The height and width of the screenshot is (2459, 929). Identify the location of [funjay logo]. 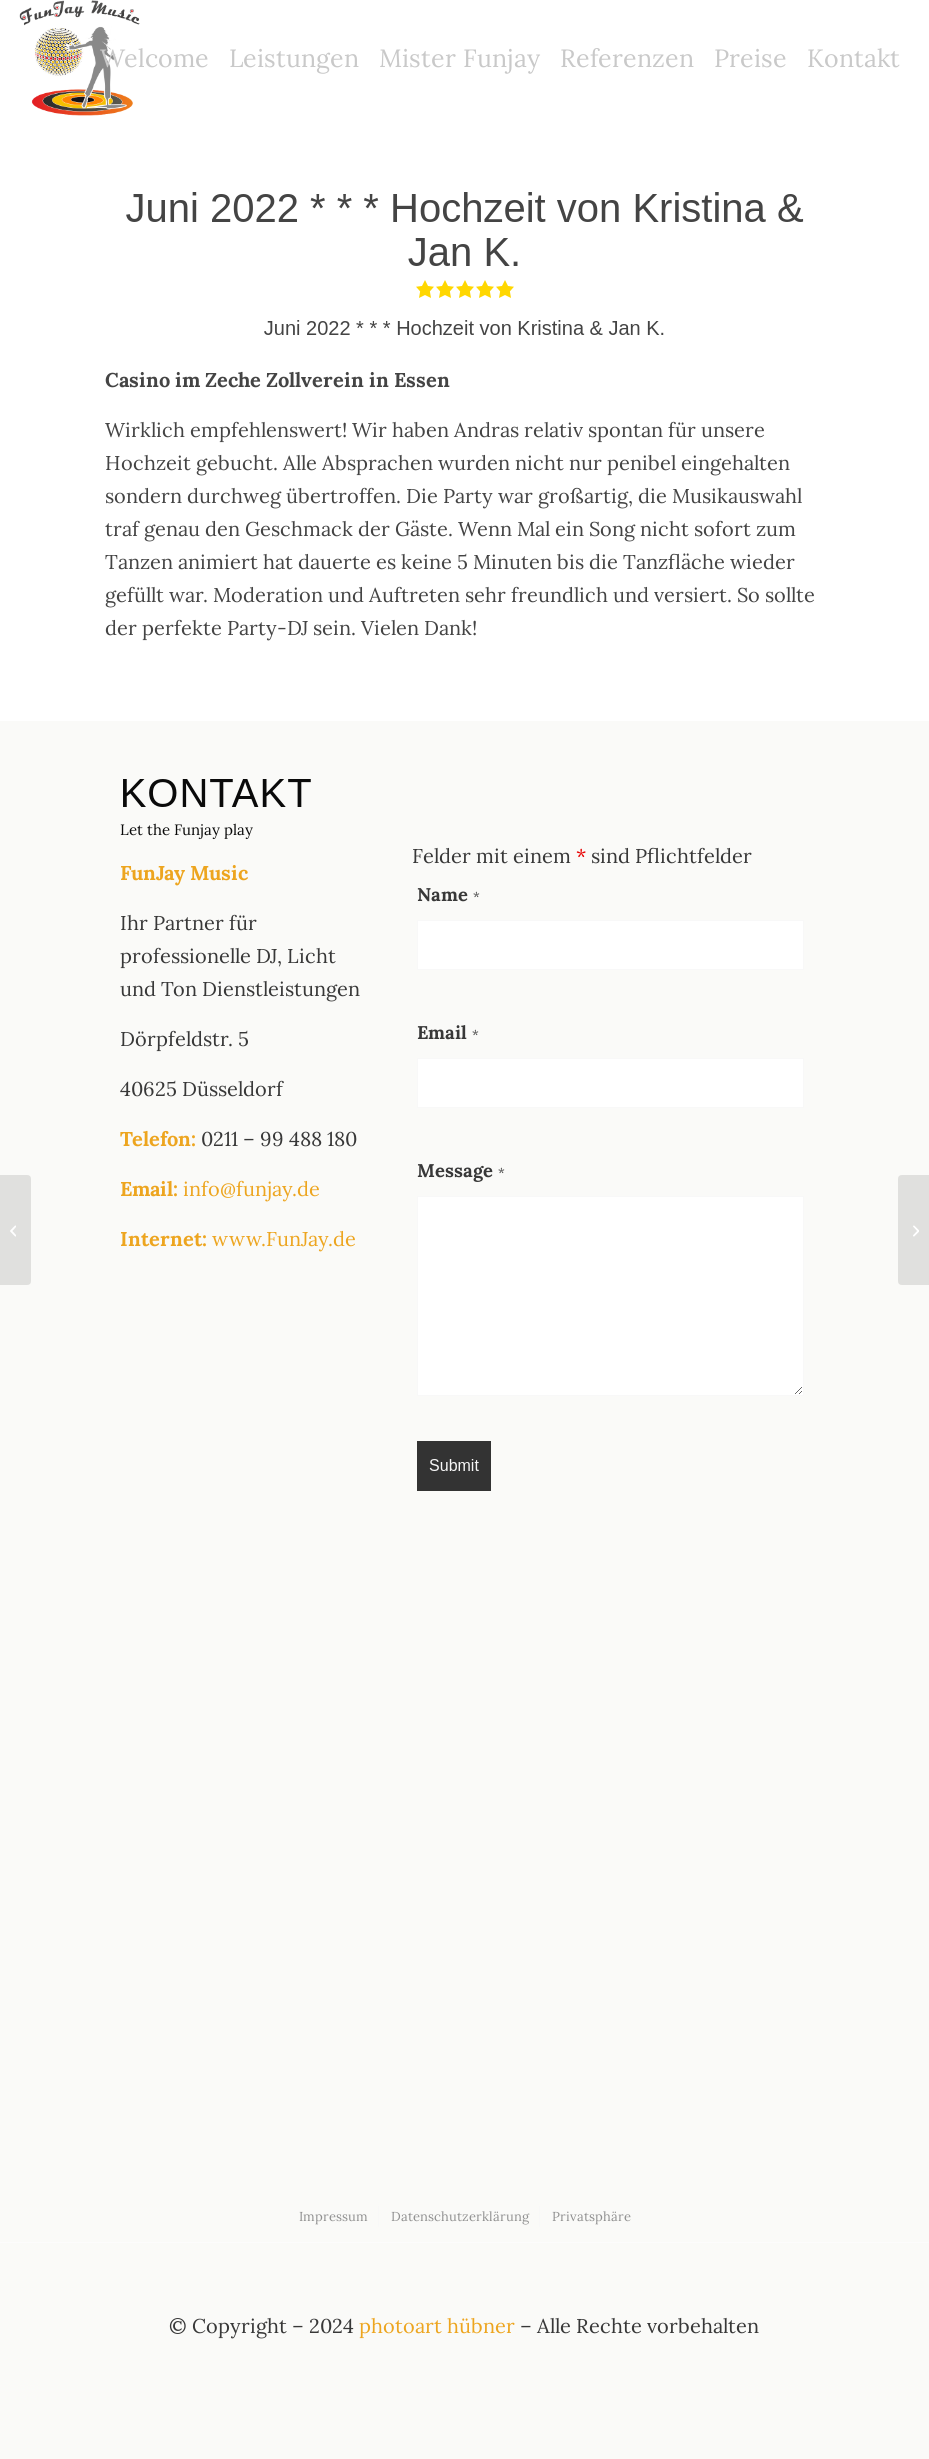
(82, 58).